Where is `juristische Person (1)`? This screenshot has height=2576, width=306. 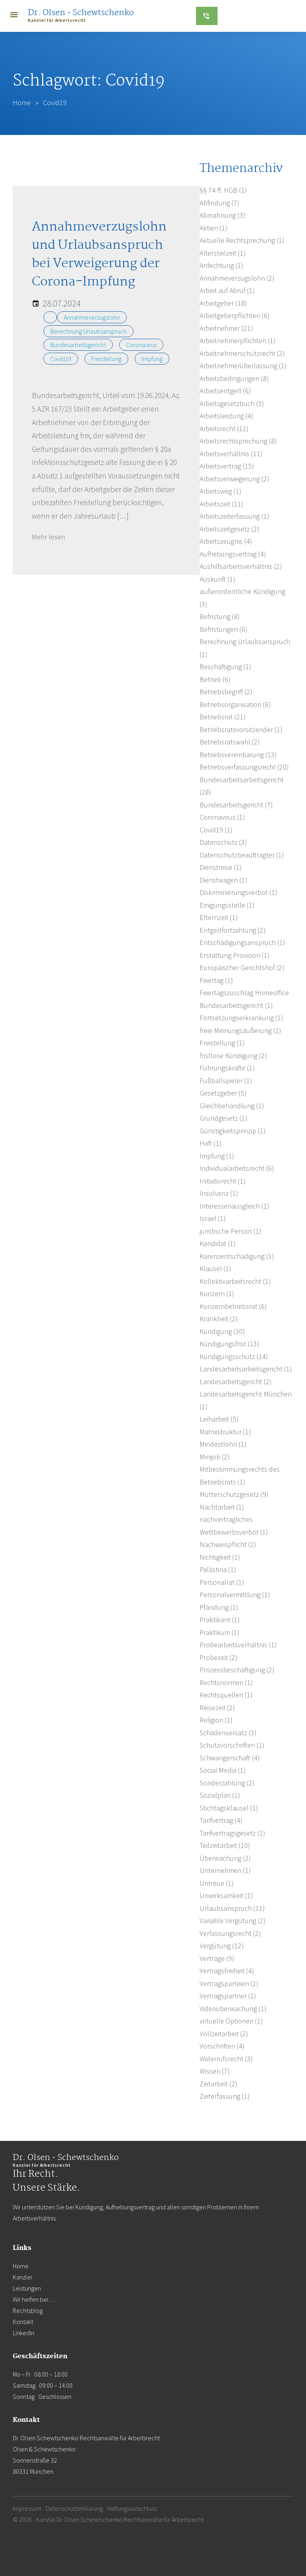
juristische Person (1) is located at coordinates (230, 1231).